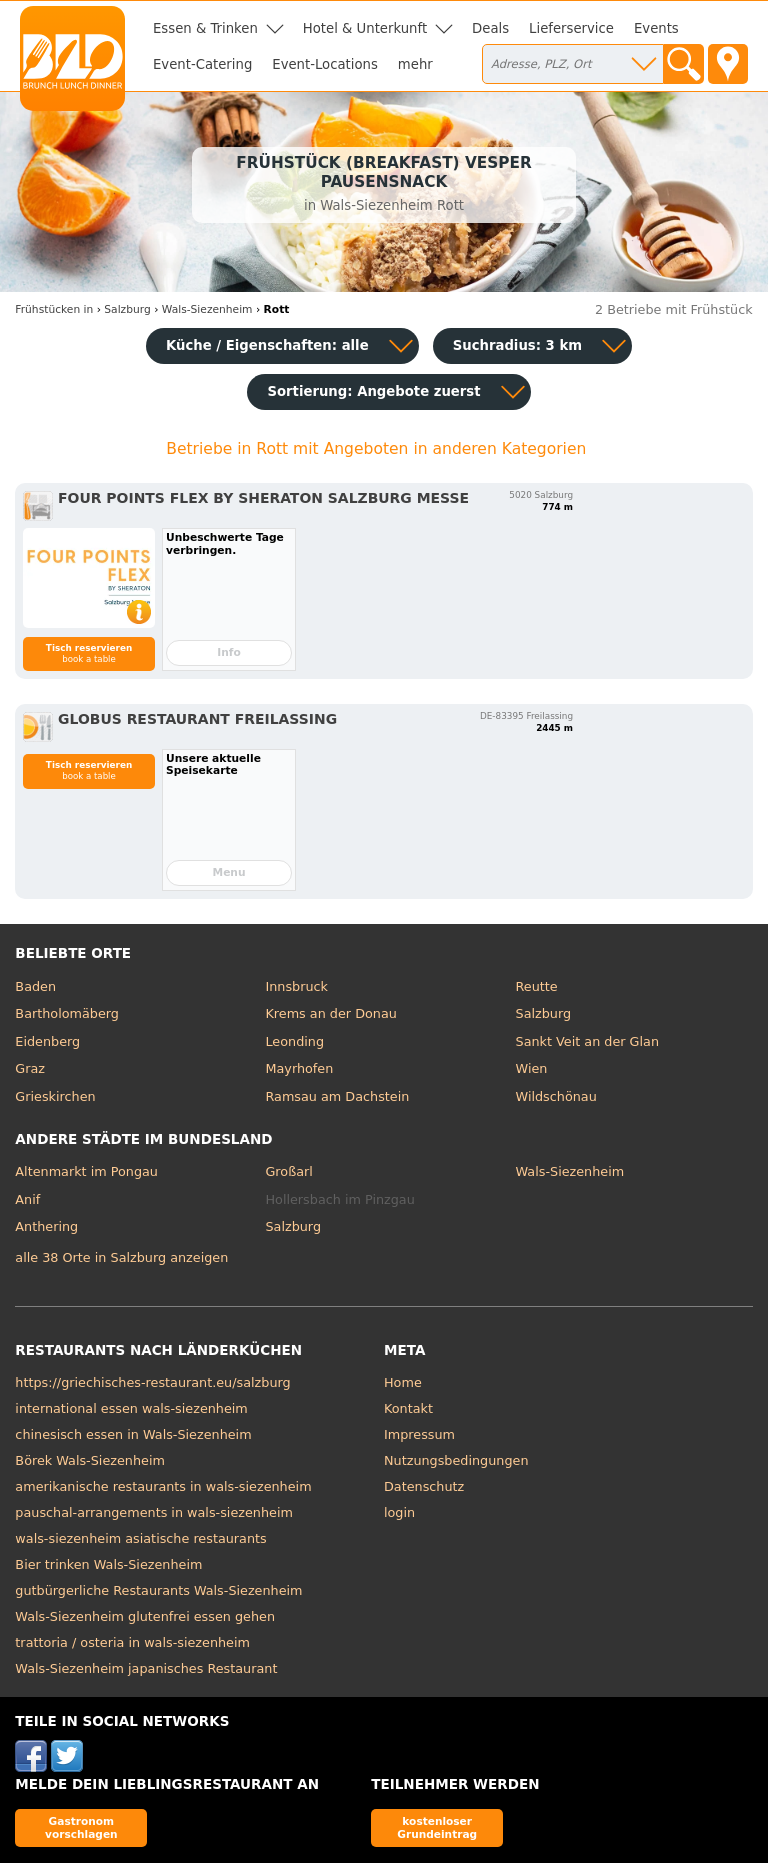  I want to click on Deals, so click(490, 28).